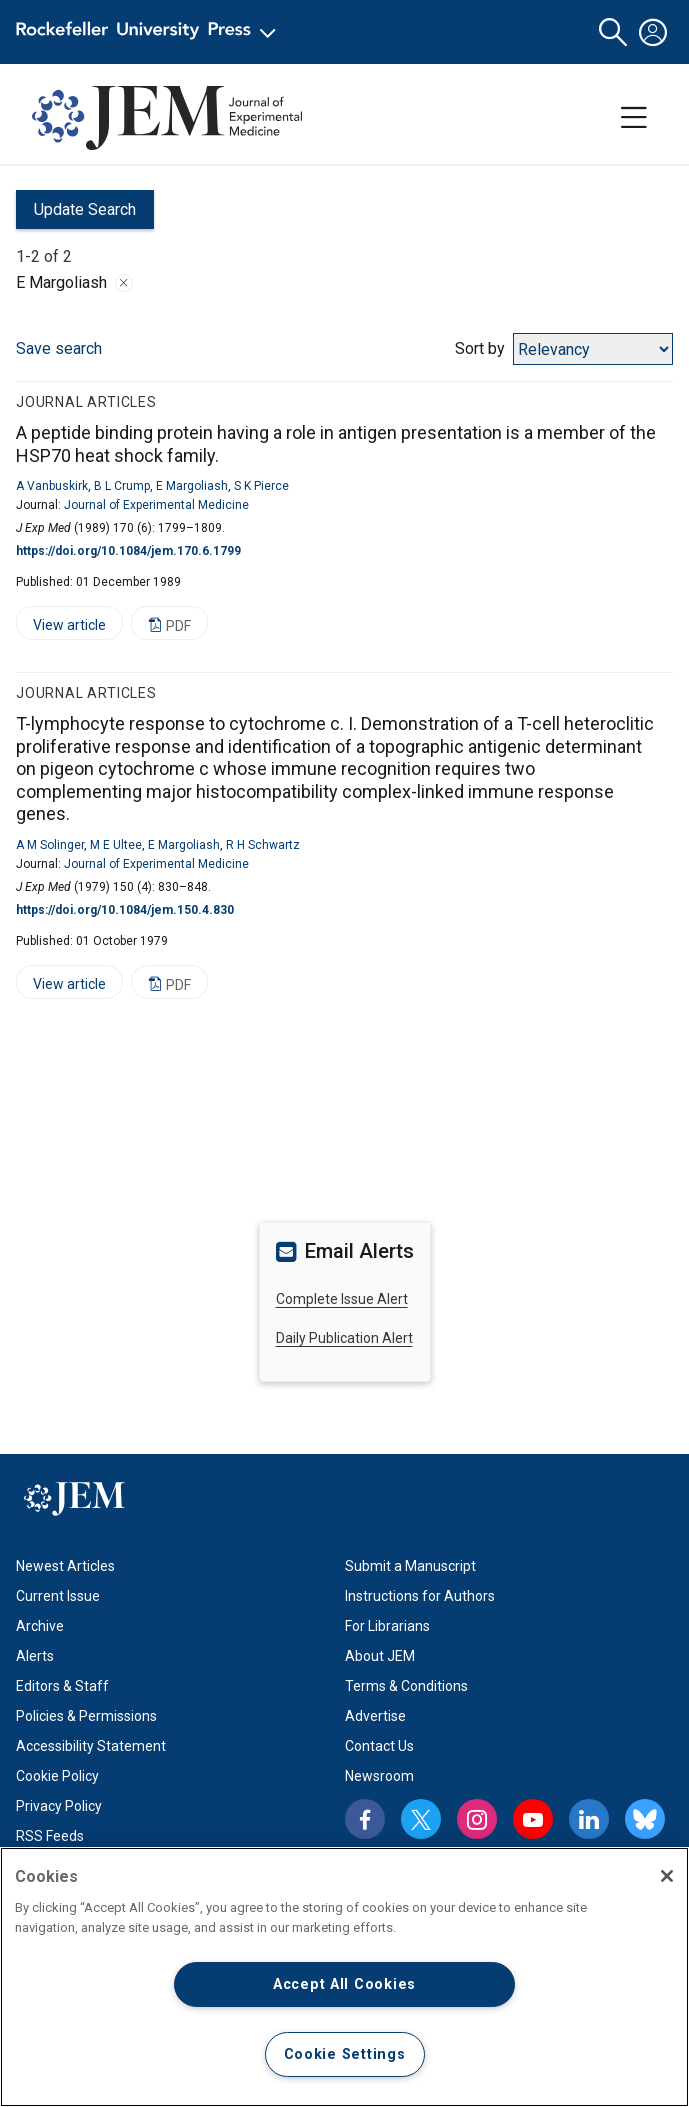  Describe the element at coordinates (59, 348) in the screenshot. I see `Save search` at that location.